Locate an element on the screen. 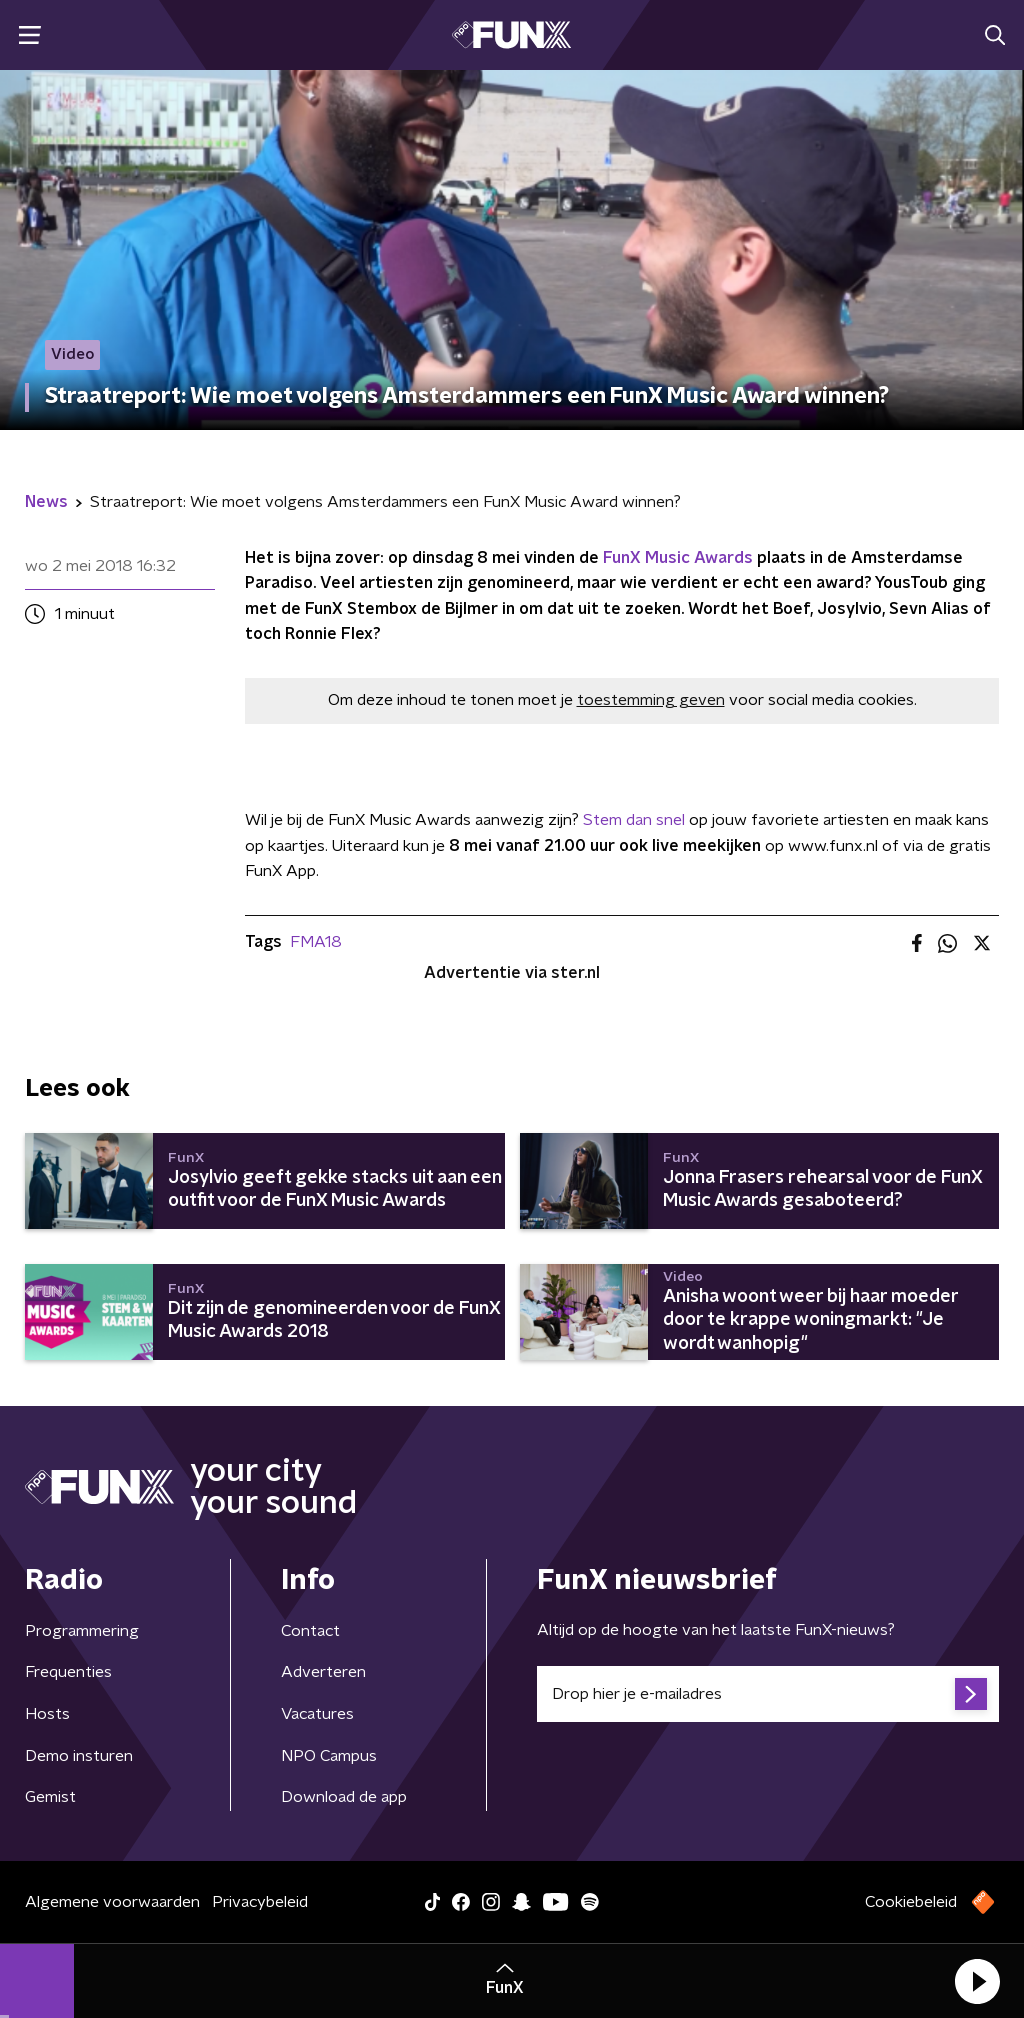 This screenshot has height=2018, width=1024. Demo insturen is located at coordinates (79, 1756).